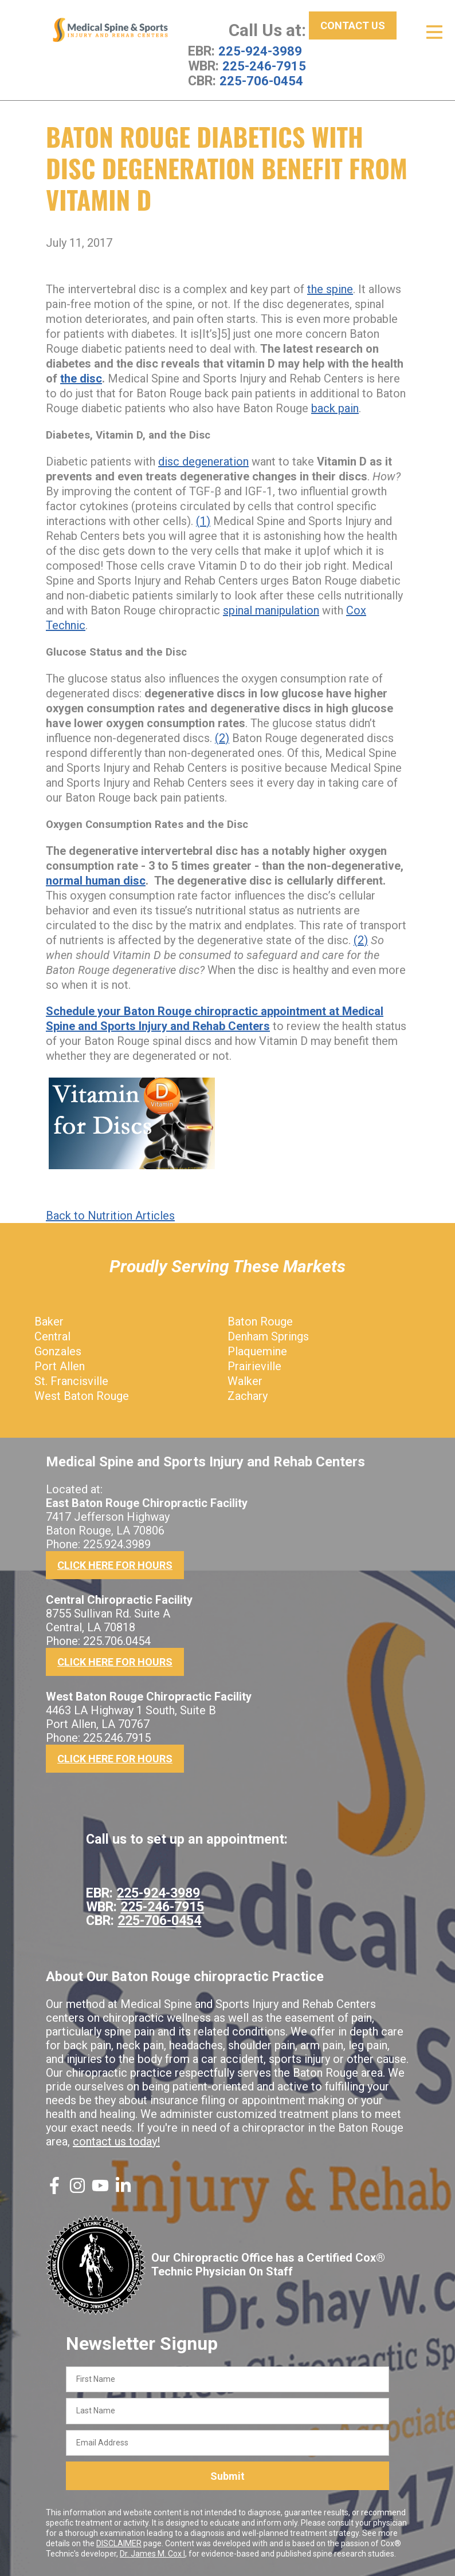 This screenshot has width=455, height=2576. What do you see at coordinates (260, 51) in the screenshot?
I see `225-924-3989` at bounding box center [260, 51].